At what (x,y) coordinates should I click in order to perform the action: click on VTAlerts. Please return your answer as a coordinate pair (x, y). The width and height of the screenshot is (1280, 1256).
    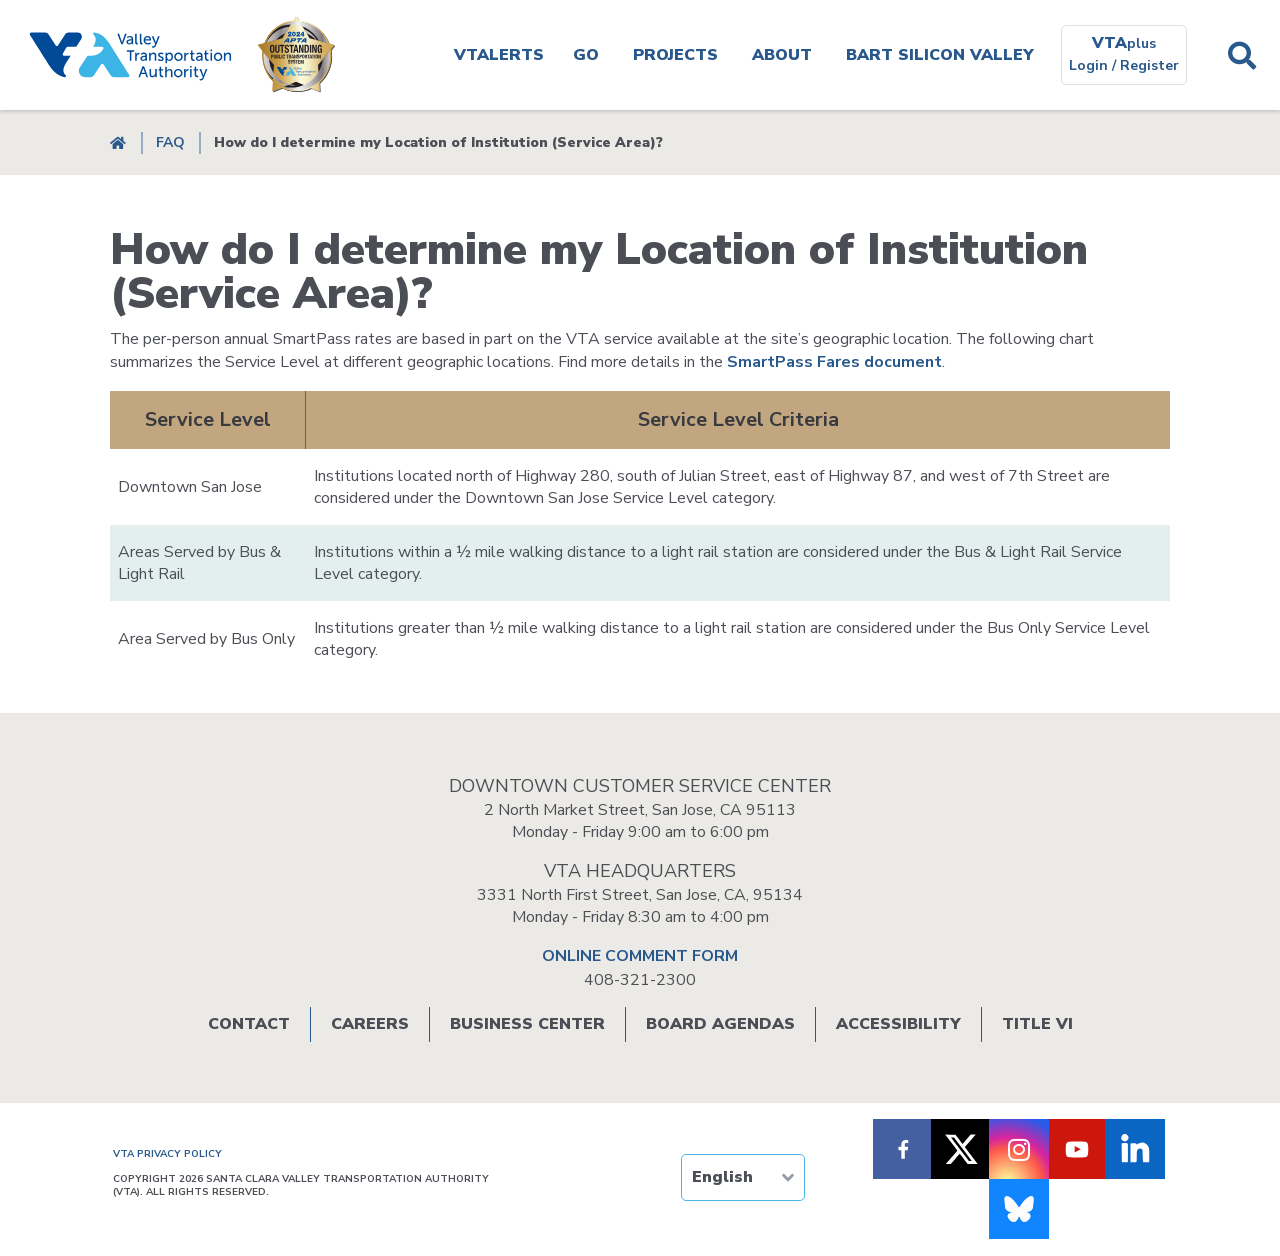
    Looking at the image, I should click on (499, 55).